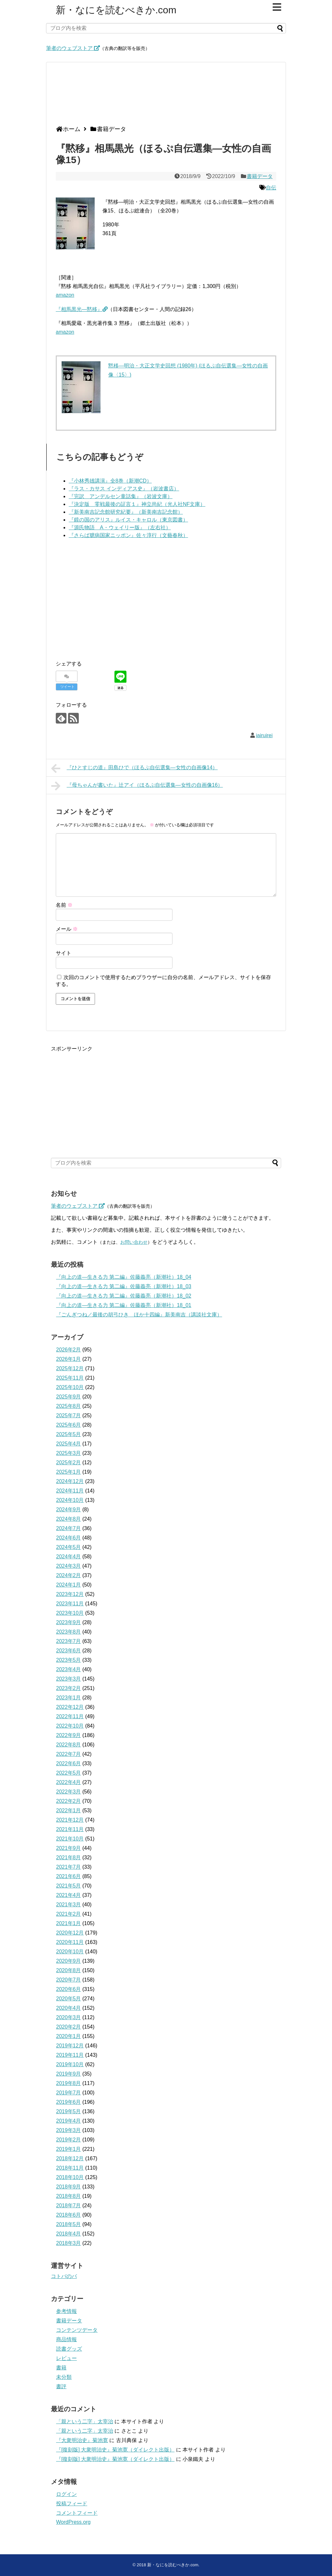 The image size is (332, 2576). Describe the element at coordinates (70, 2045) in the screenshot. I see `2019年12月` at that location.